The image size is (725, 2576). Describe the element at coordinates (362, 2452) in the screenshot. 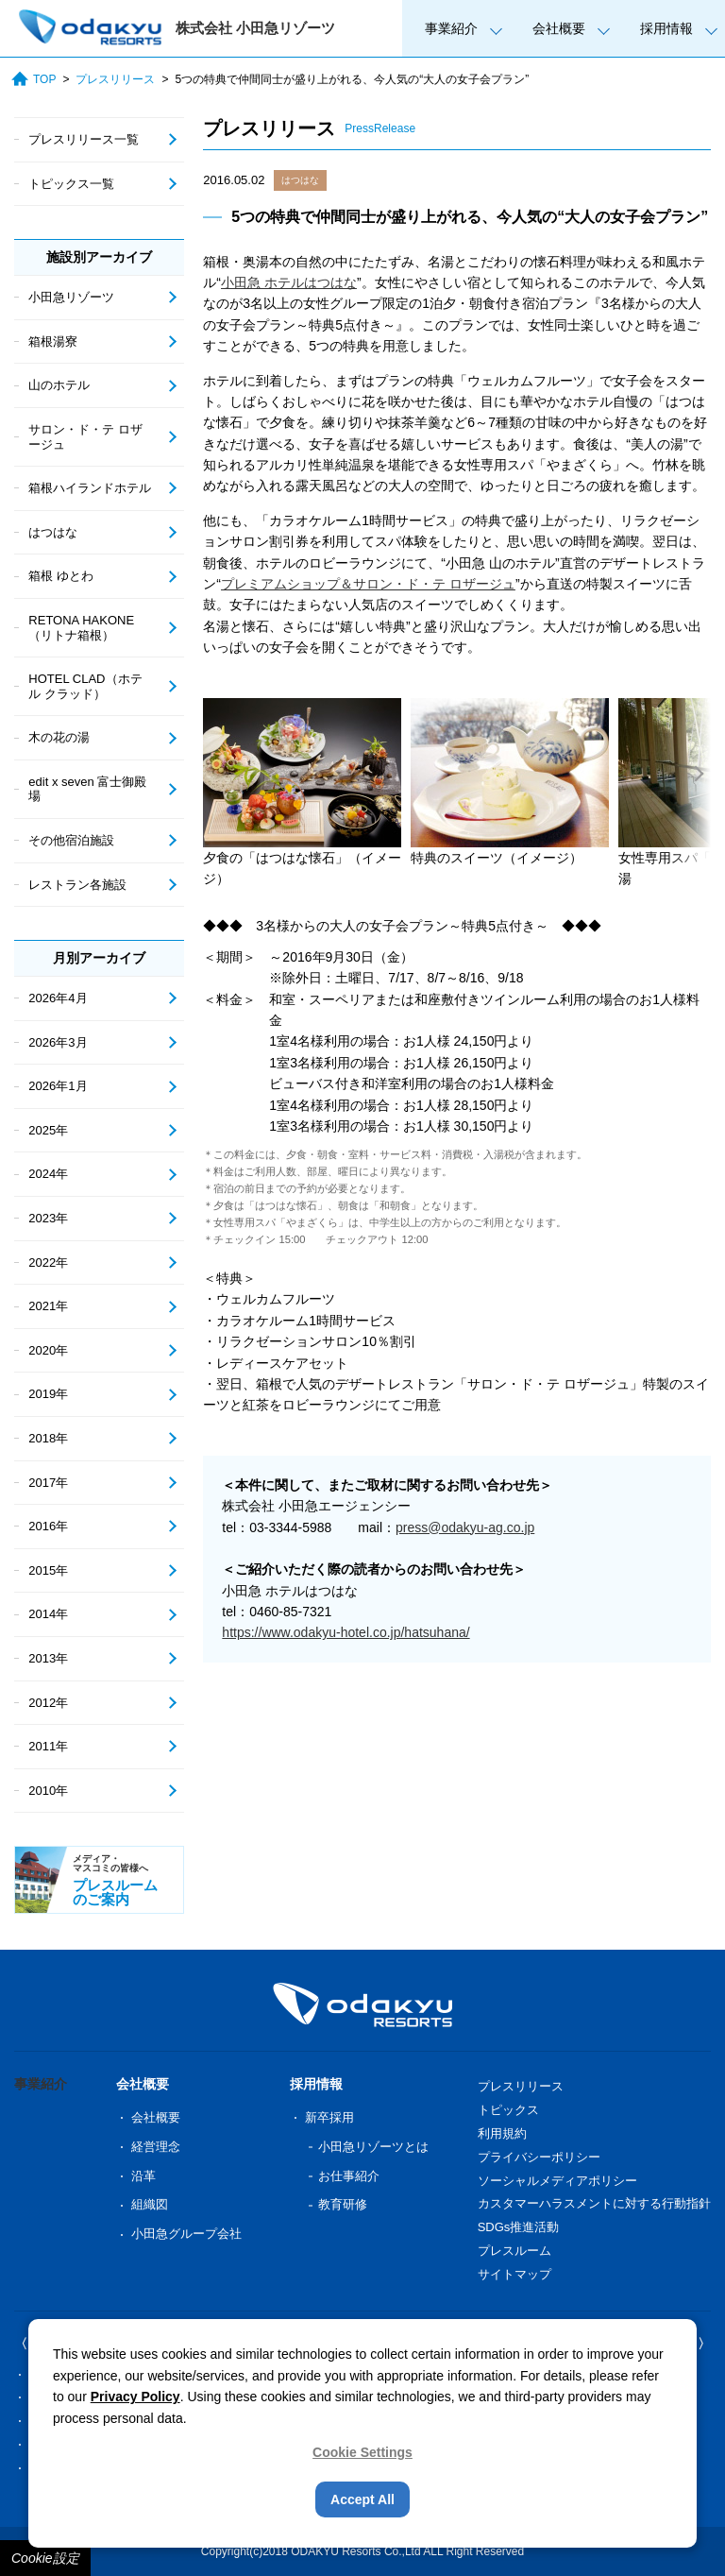

I see `Cookie Settings` at that location.